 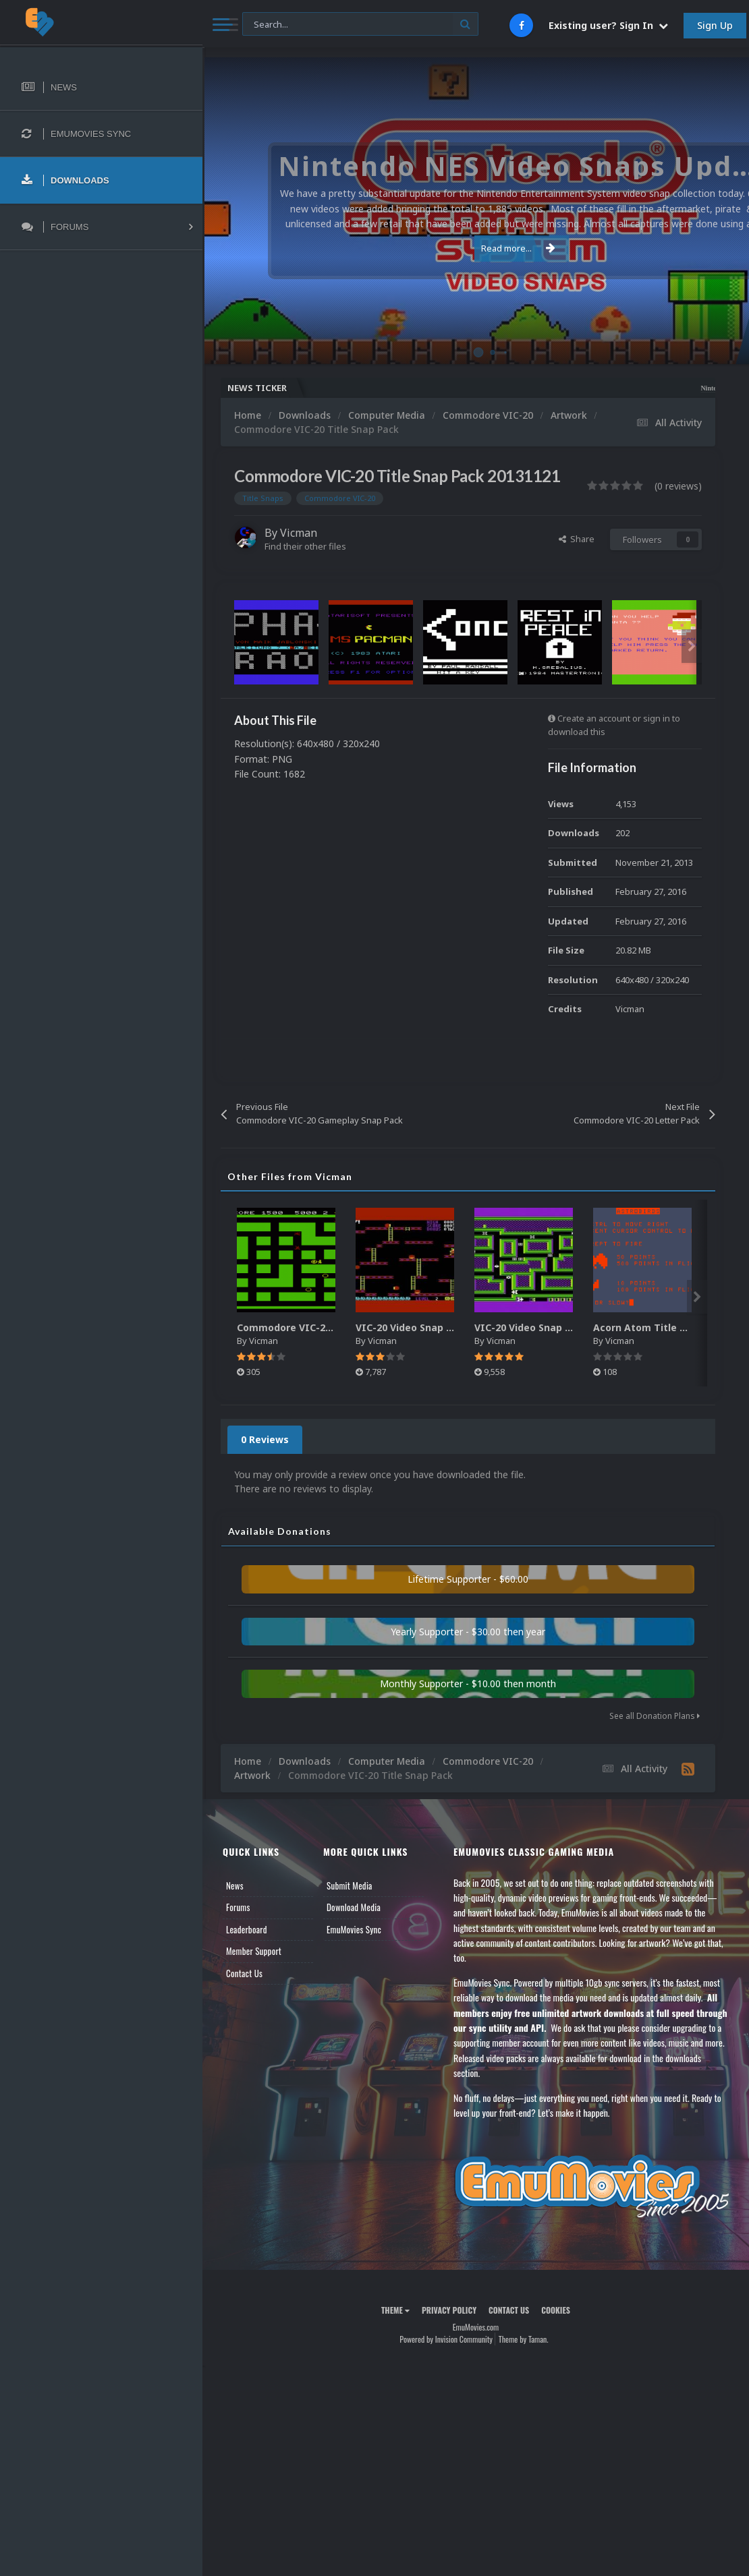 I want to click on Forums, so click(x=238, y=1907).